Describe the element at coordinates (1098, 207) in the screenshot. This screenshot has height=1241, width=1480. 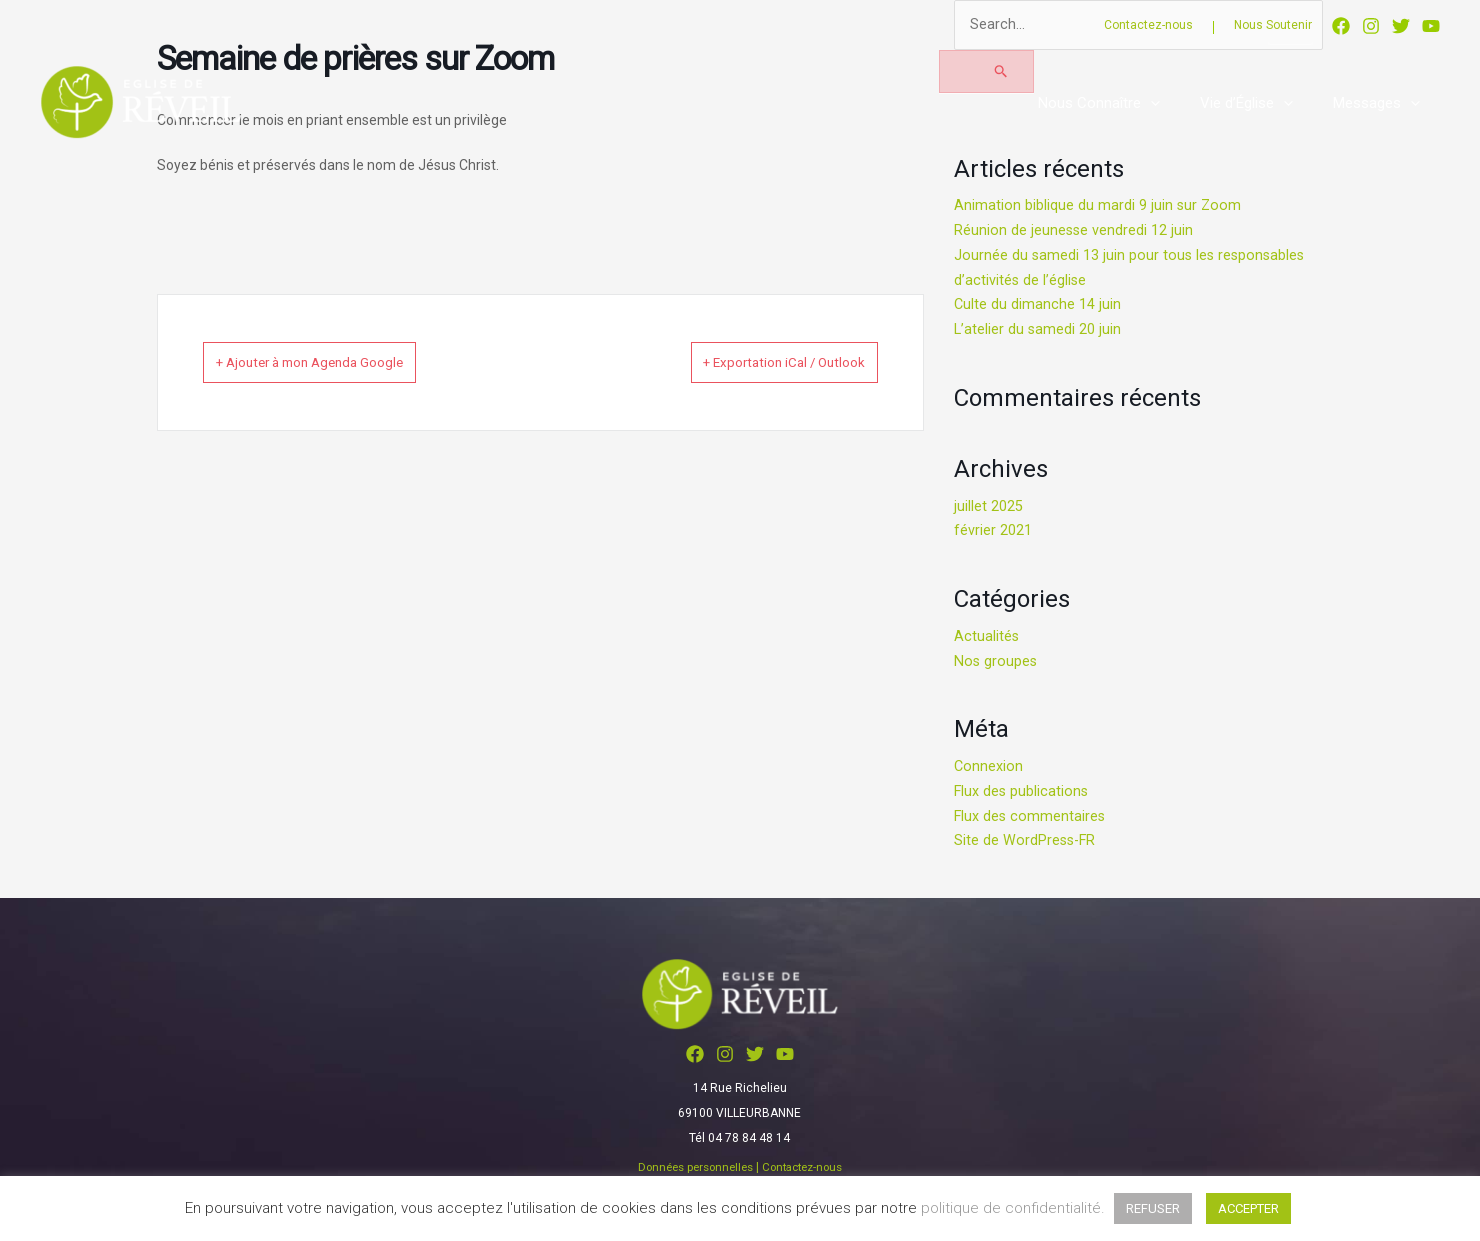
I see `Animation biblique du mardi 9 juin sur Zoom` at that location.